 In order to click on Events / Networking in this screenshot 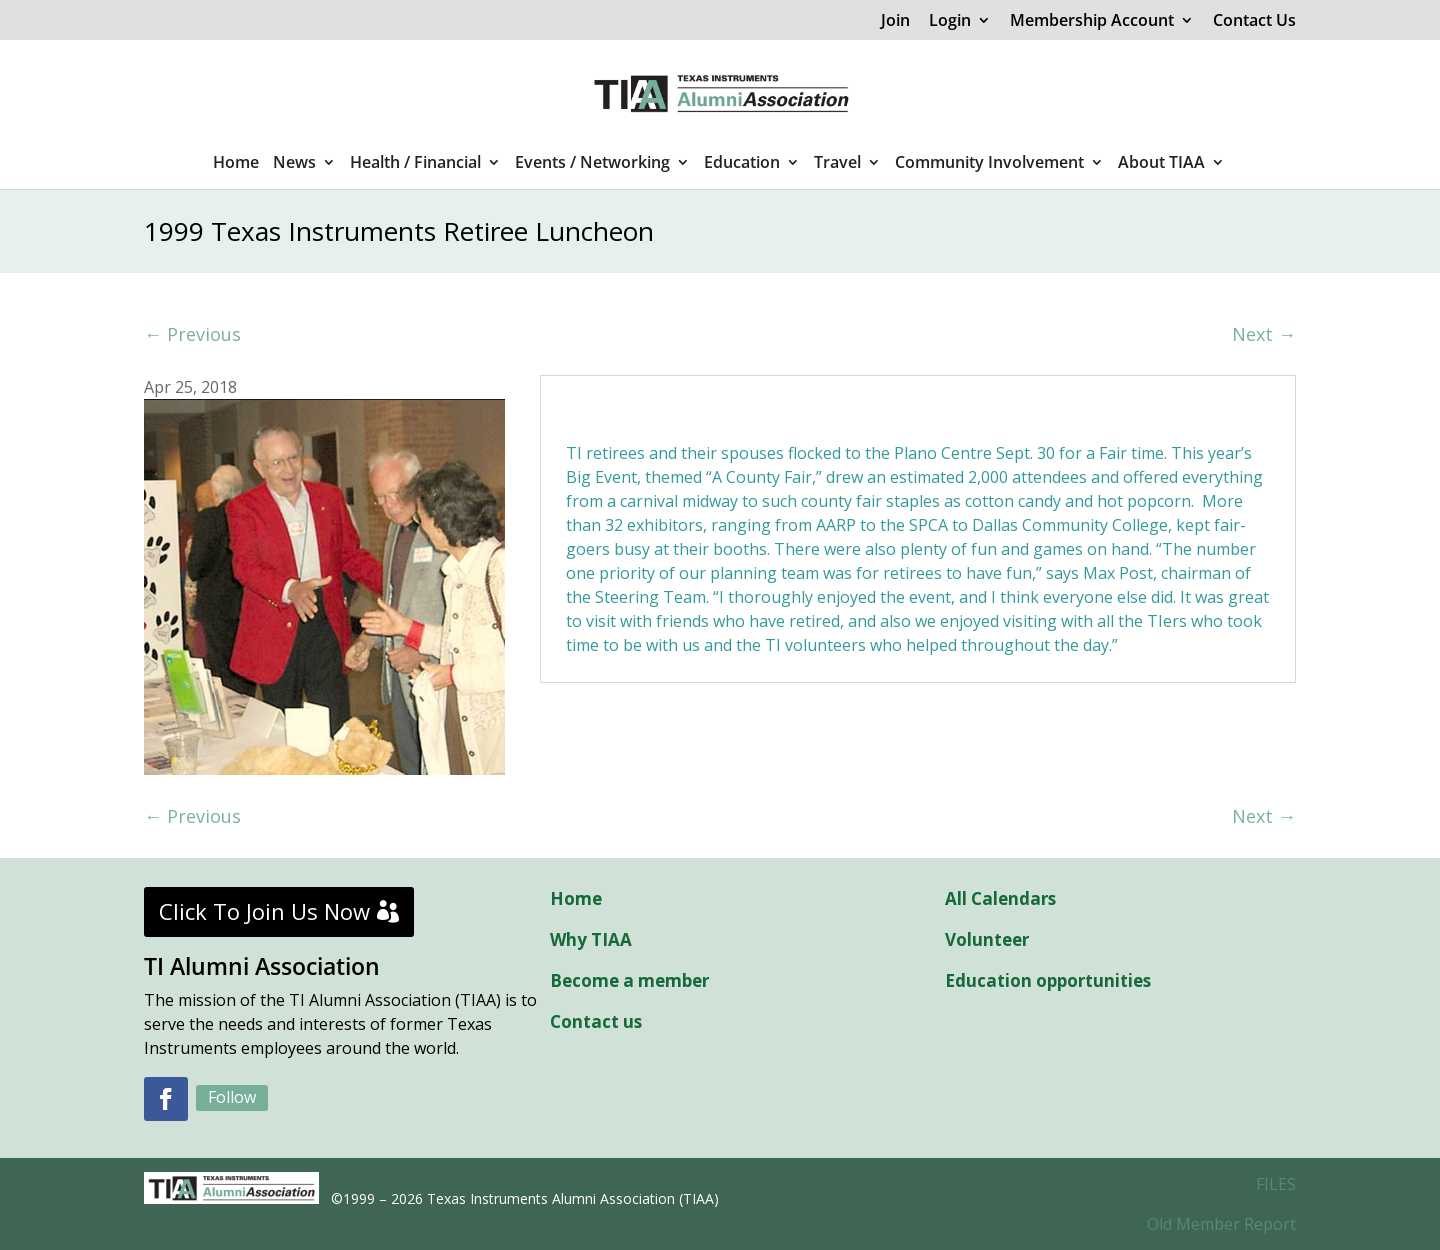, I will do `click(592, 164)`.